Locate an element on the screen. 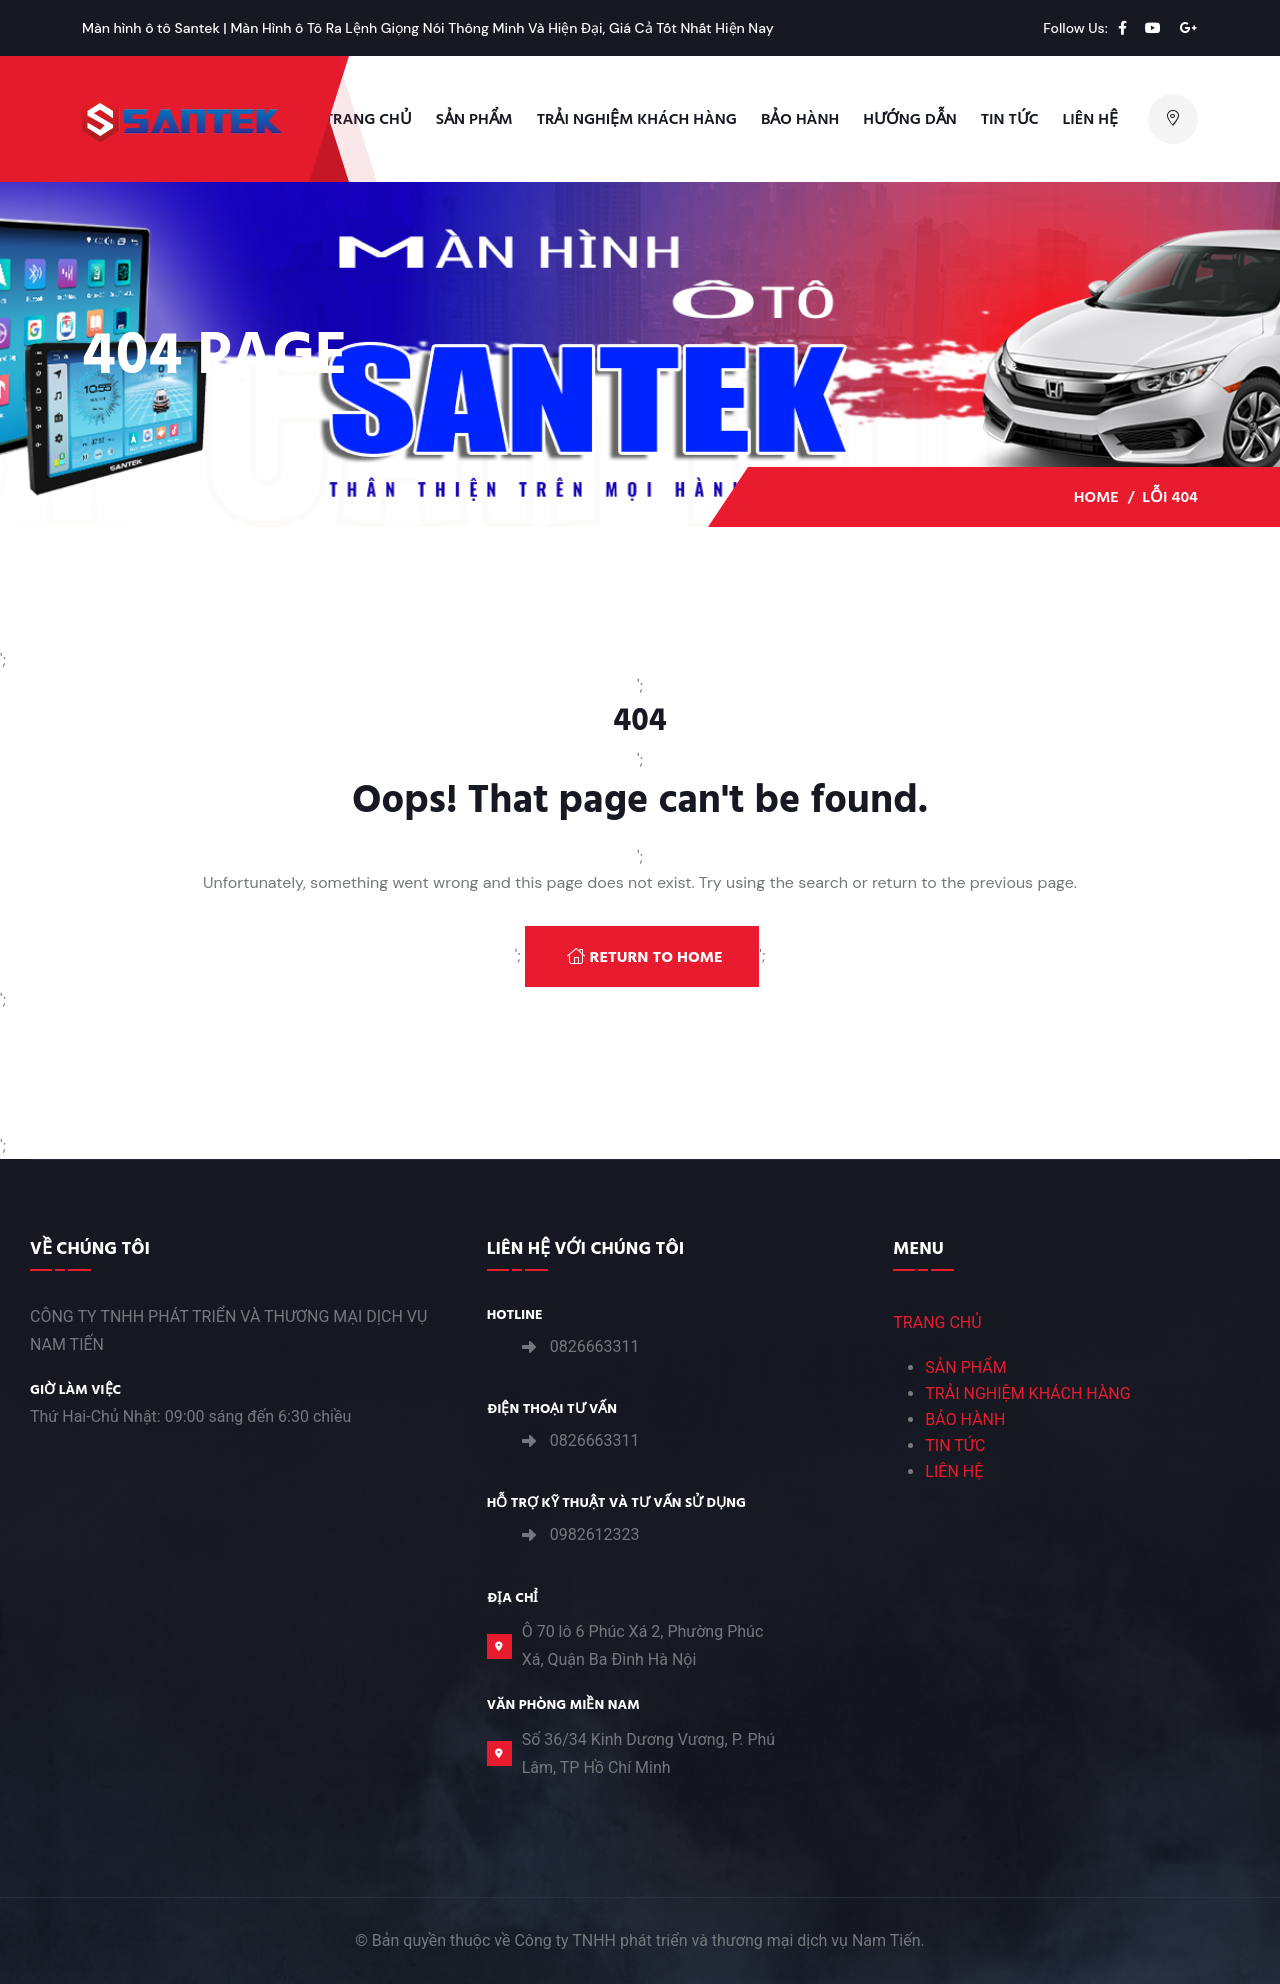  Trang Chủ is located at coordinates (368, 119).